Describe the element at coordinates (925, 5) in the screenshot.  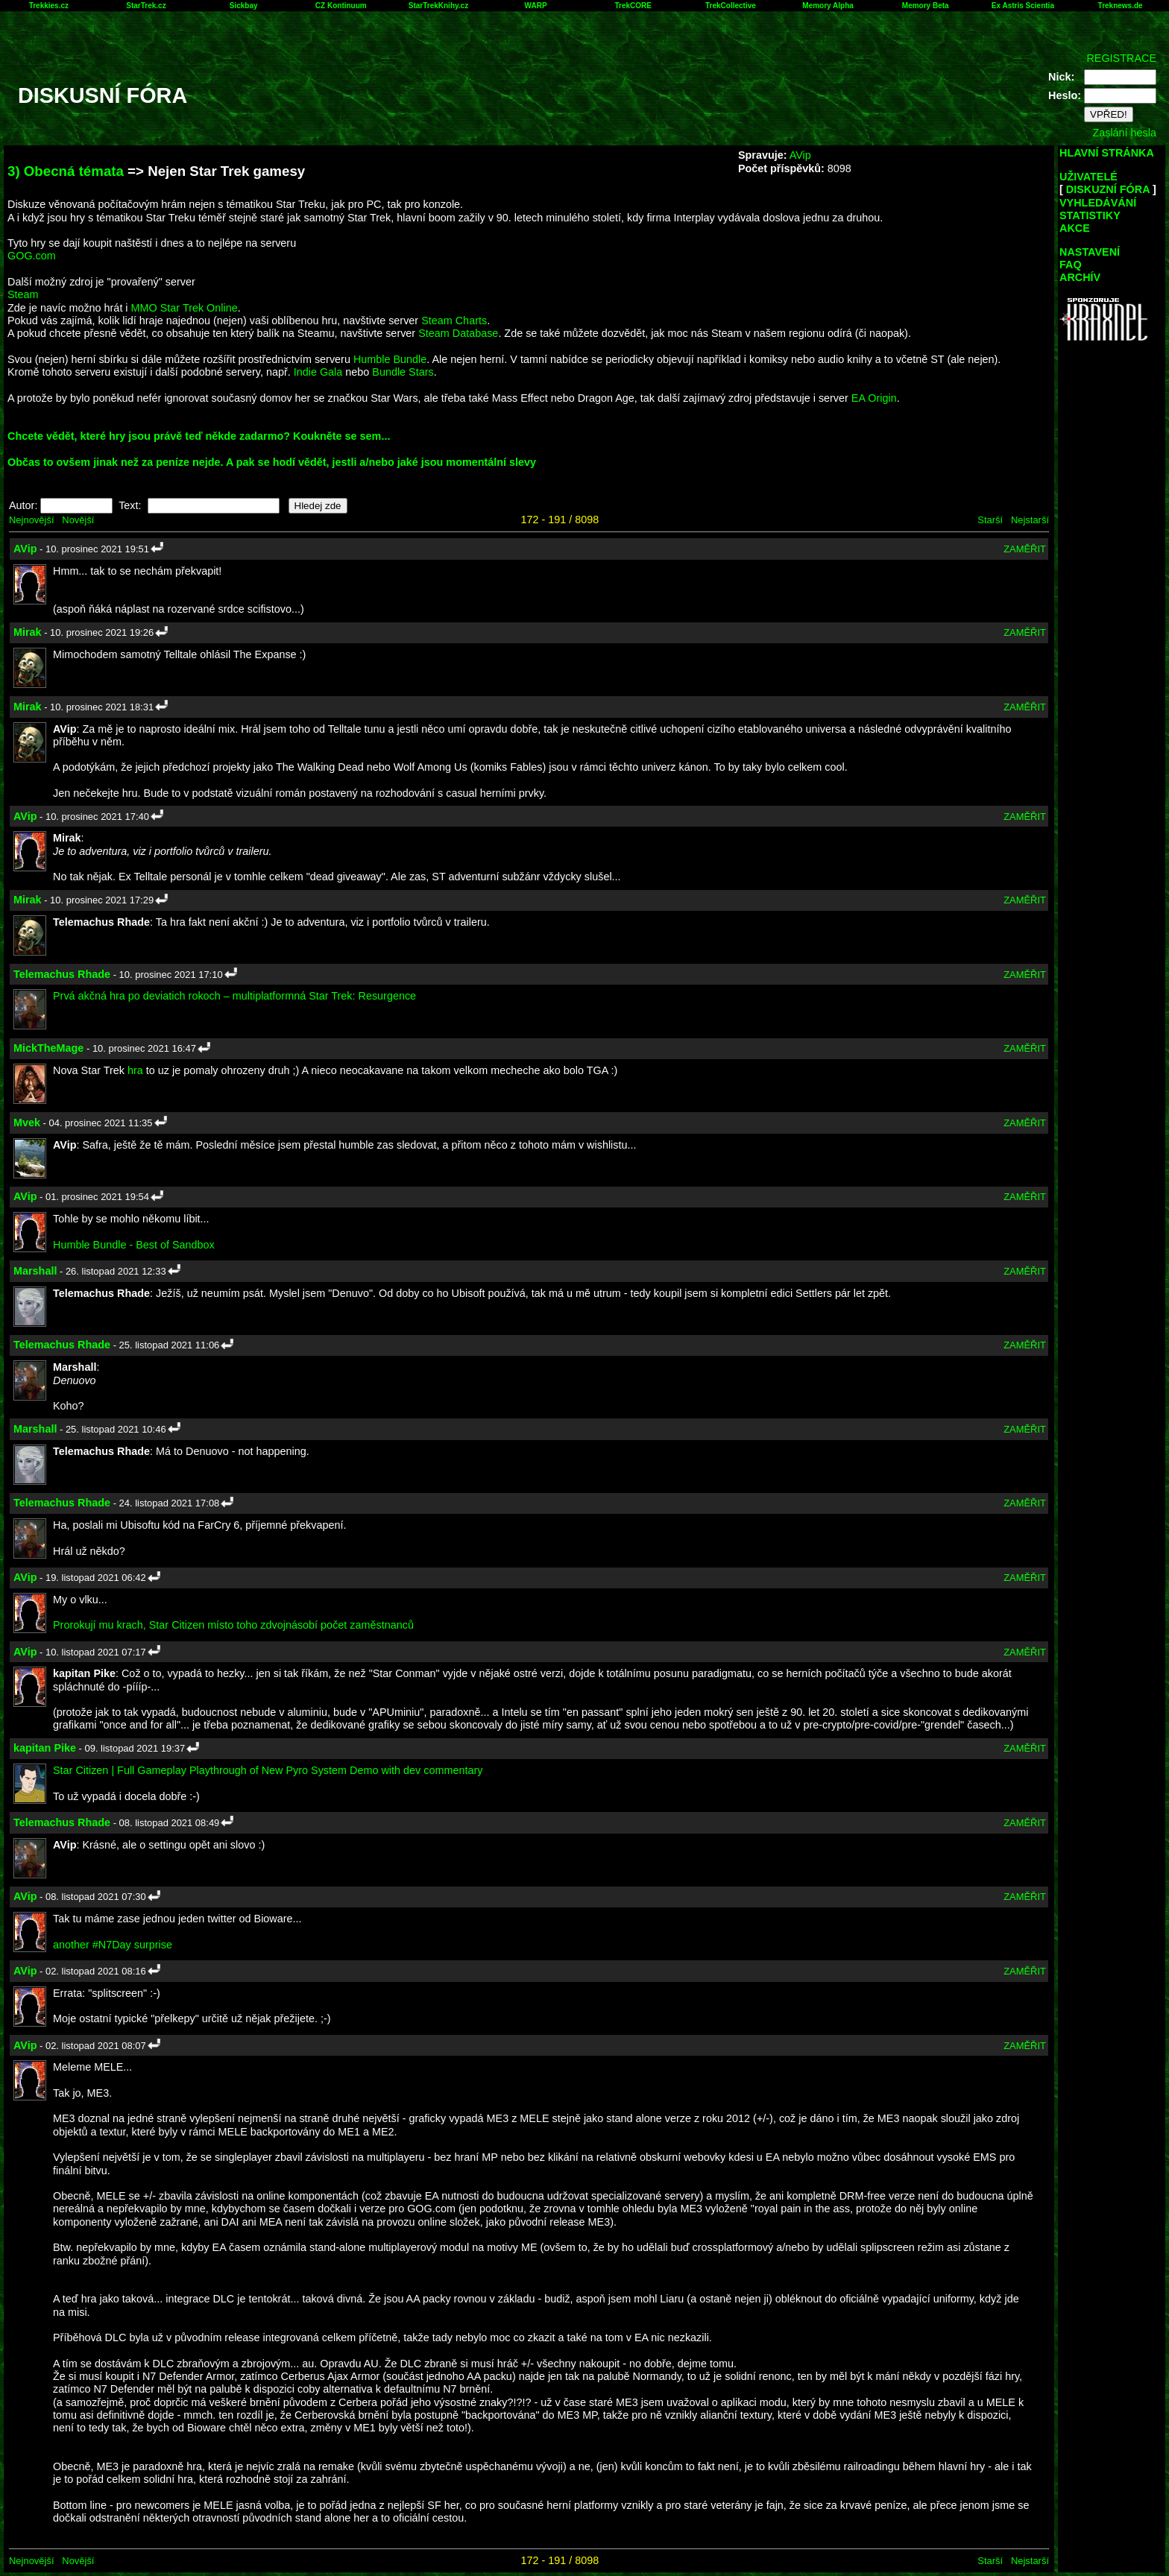
I see `Memory Beta` at that location.